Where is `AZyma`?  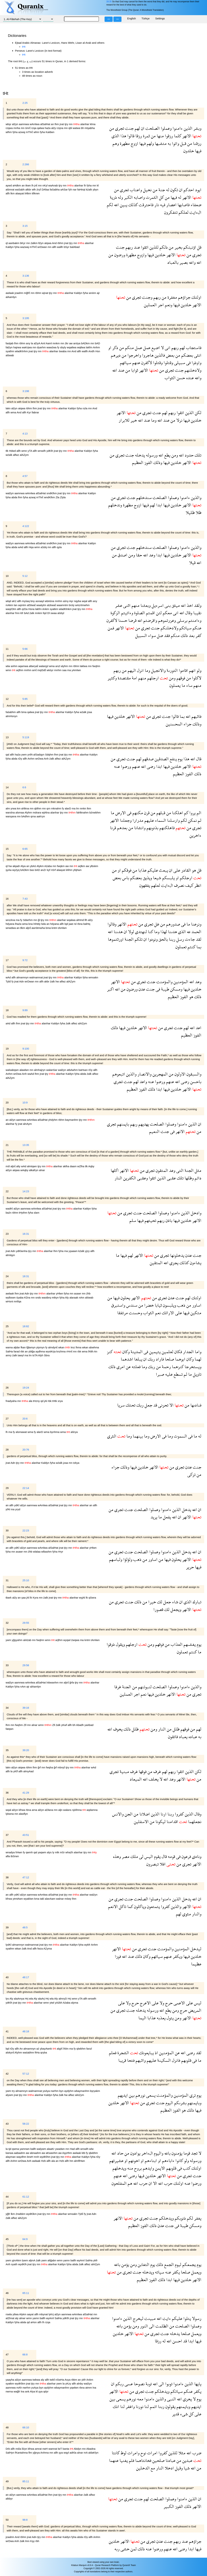
AZyma is located at coordinates (47, 1948).